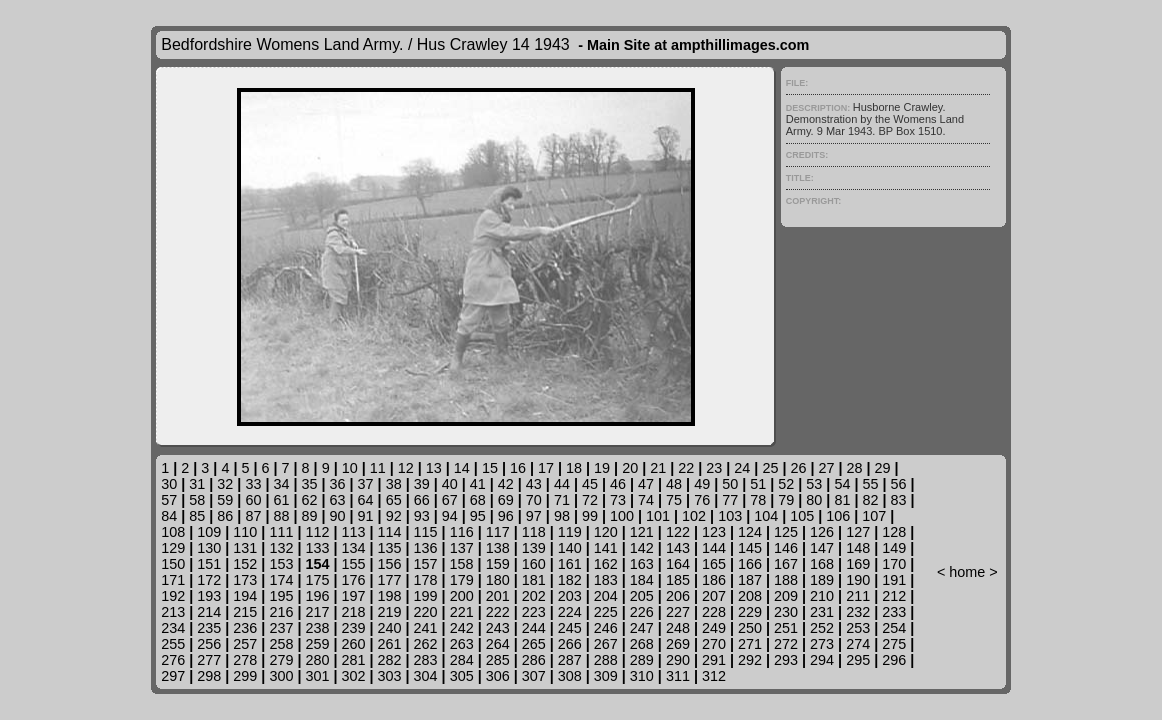 The width and height of the screenshot is (1162, 720). Describe the element at coordinates (225, 516) in the screenshot. I see `86` at that location.